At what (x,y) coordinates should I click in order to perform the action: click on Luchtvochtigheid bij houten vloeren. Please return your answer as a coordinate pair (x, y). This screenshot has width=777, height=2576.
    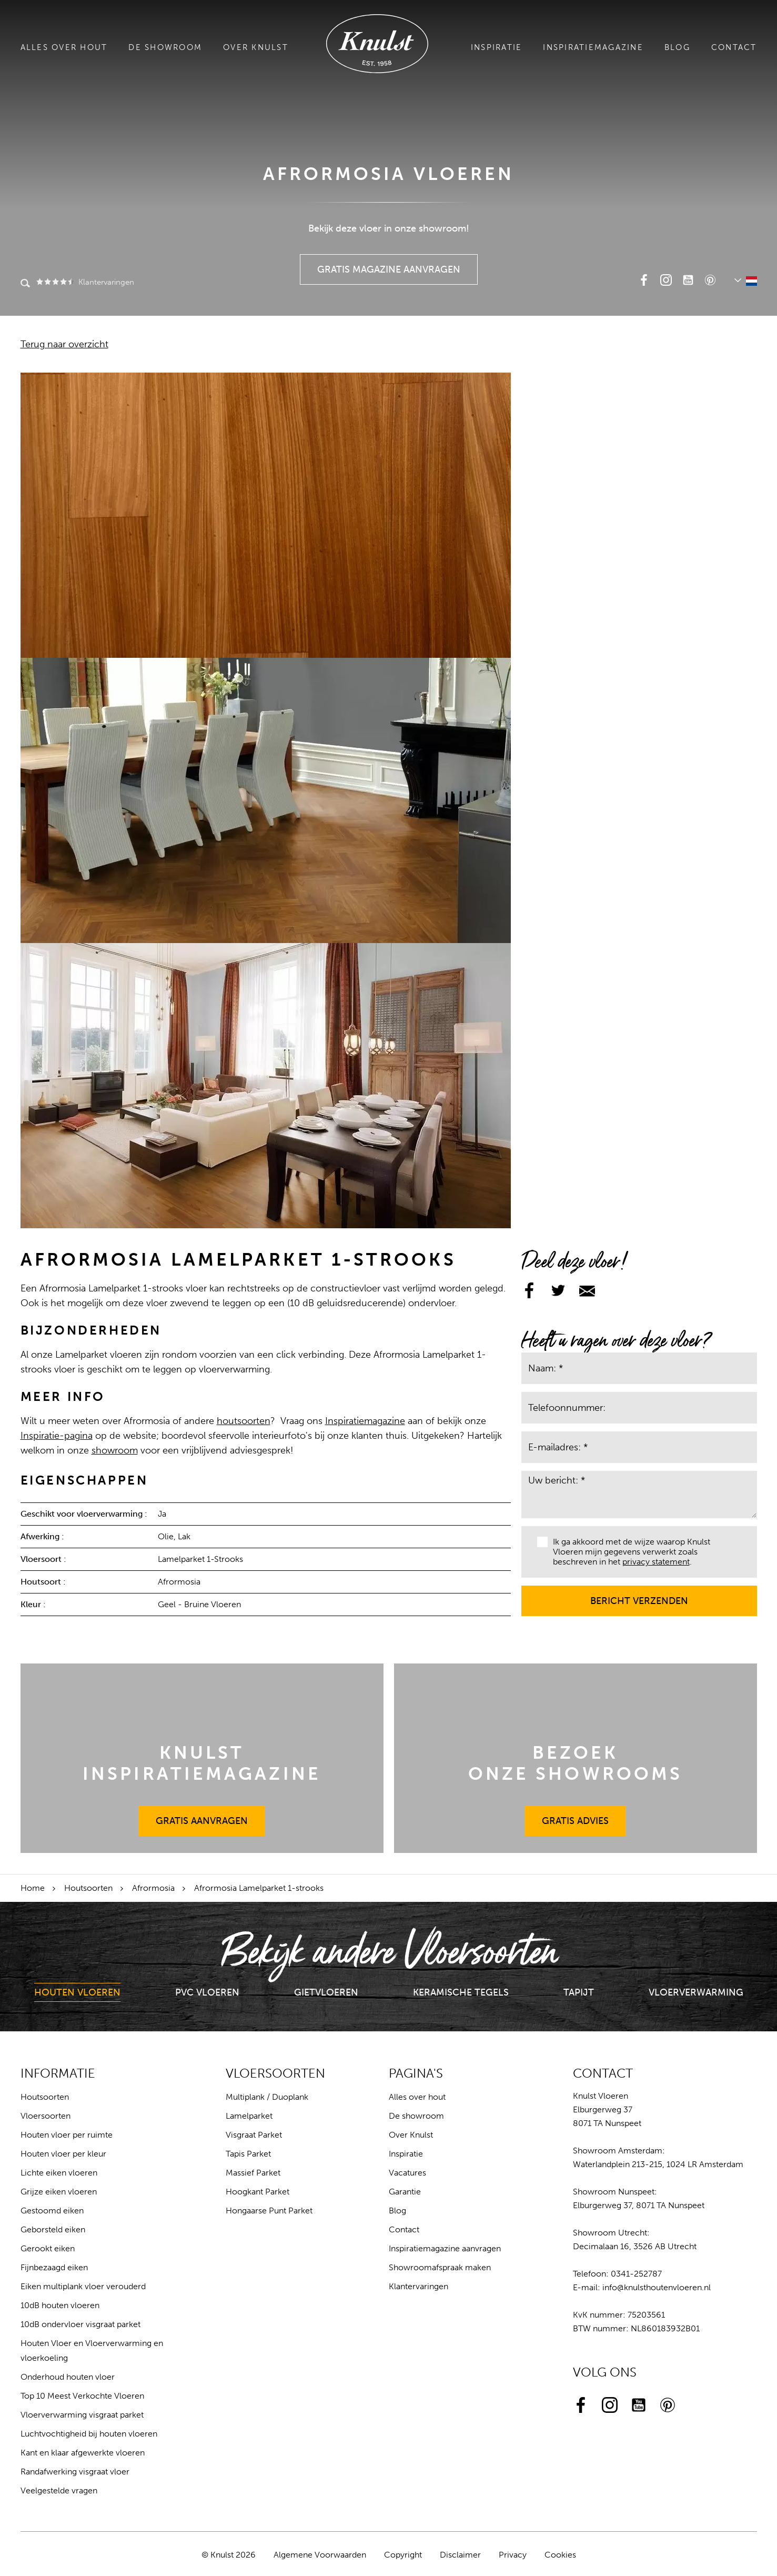
    Looking at the image, I should click on (89, 2434).